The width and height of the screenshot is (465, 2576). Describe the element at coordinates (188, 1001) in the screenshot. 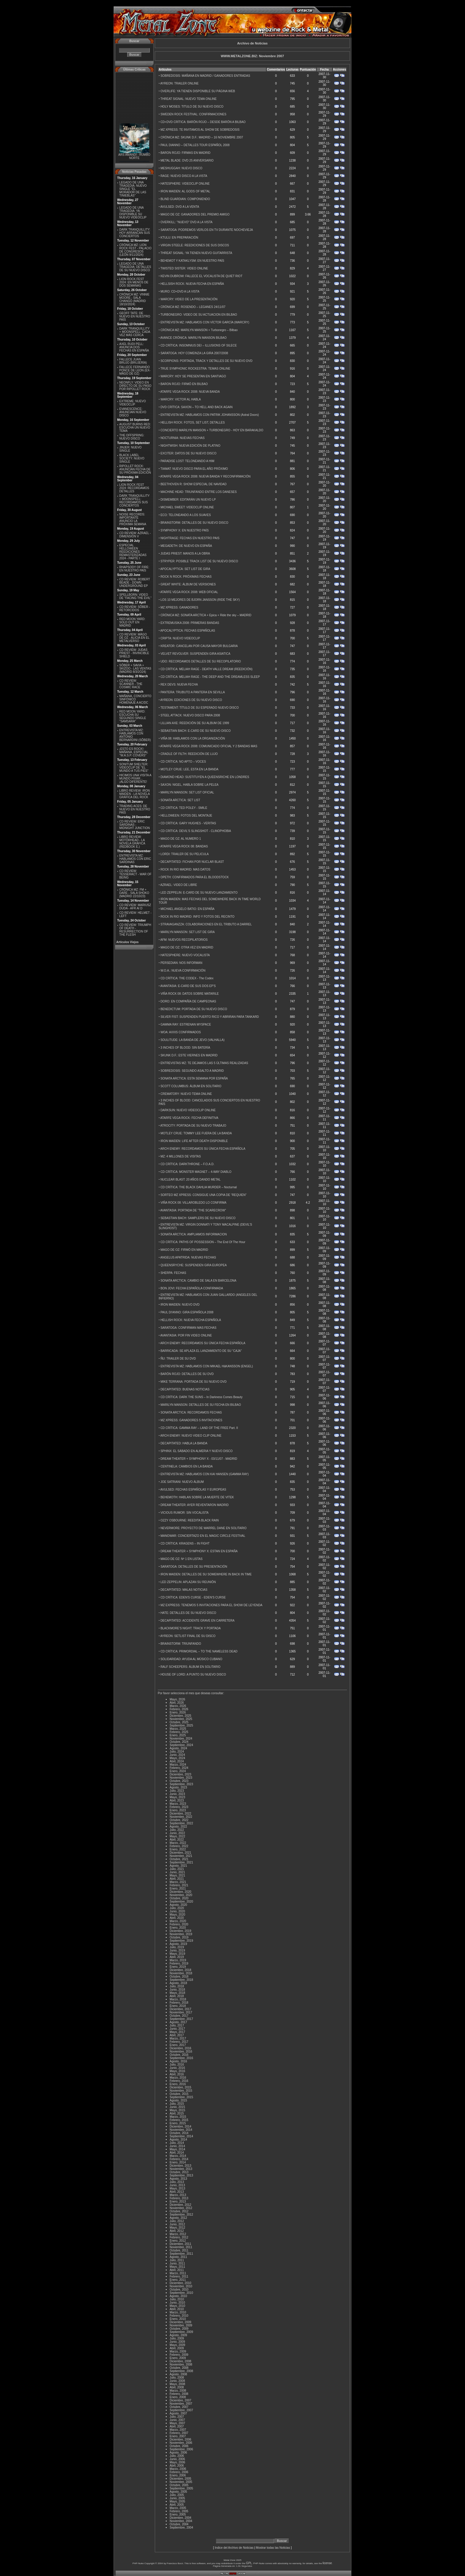

I see `DORO: EN COMPAÑÍA DE CAMPEONAS` at that location.